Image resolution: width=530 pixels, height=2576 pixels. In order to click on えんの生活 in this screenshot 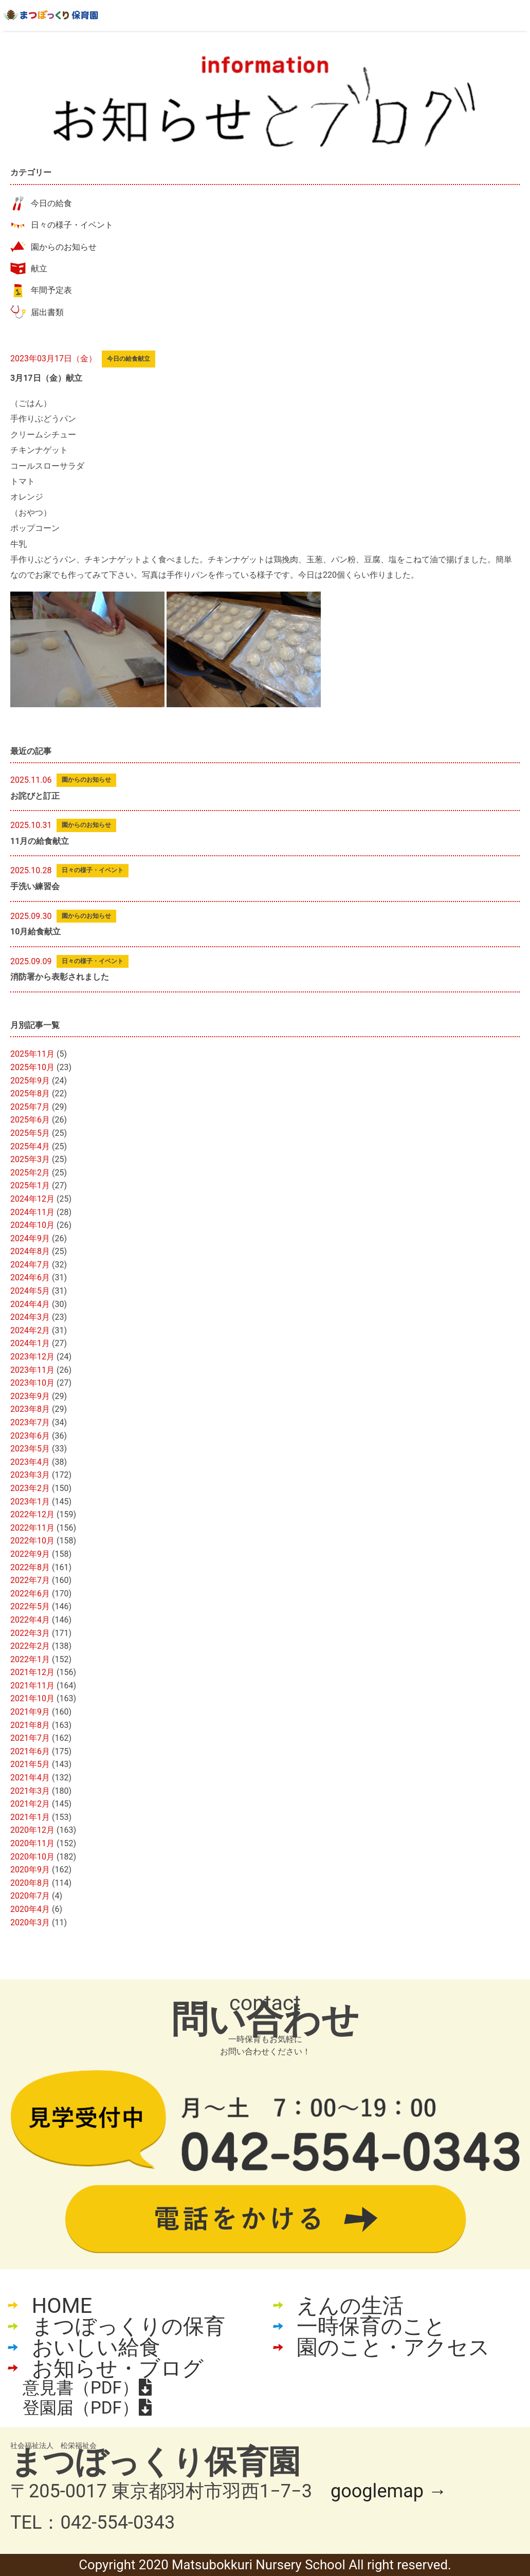, I will do `click(350, 2305)`.